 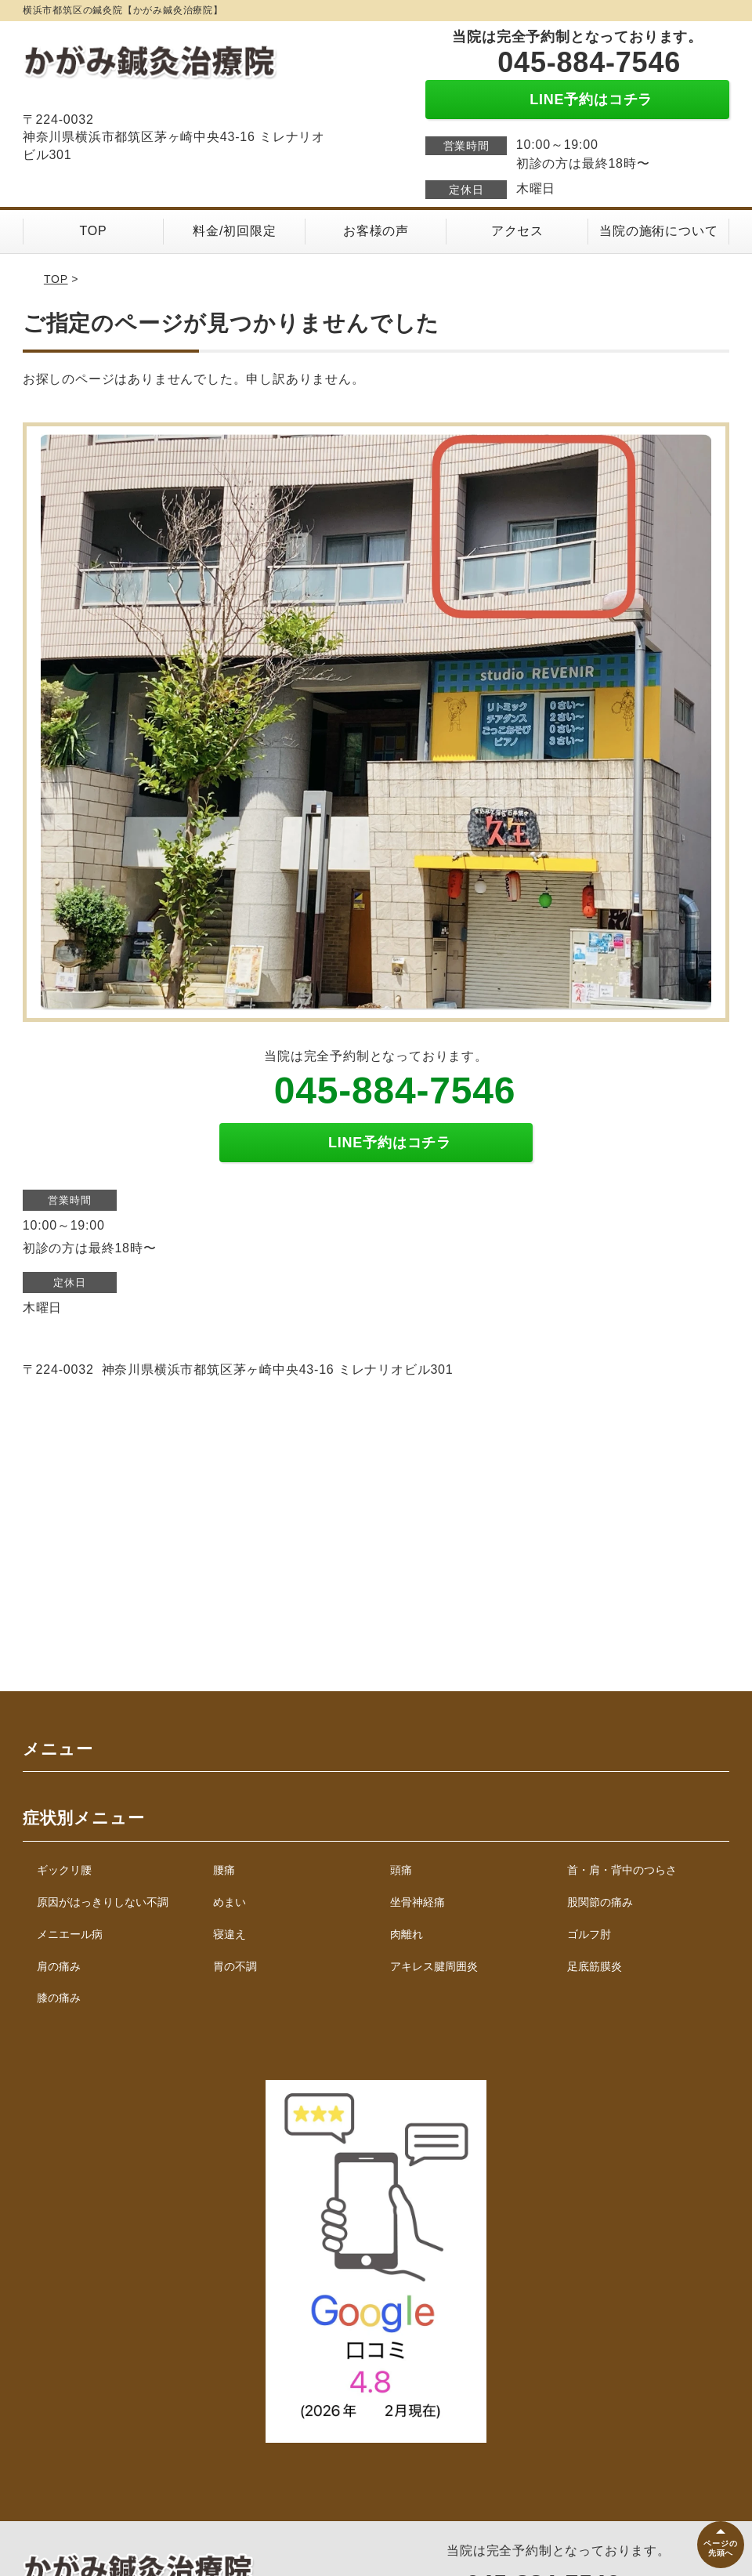 What do you see at coordinates (229, 1902) in the screenshot?
I see `めまい` at bounding box center [229, 1902].